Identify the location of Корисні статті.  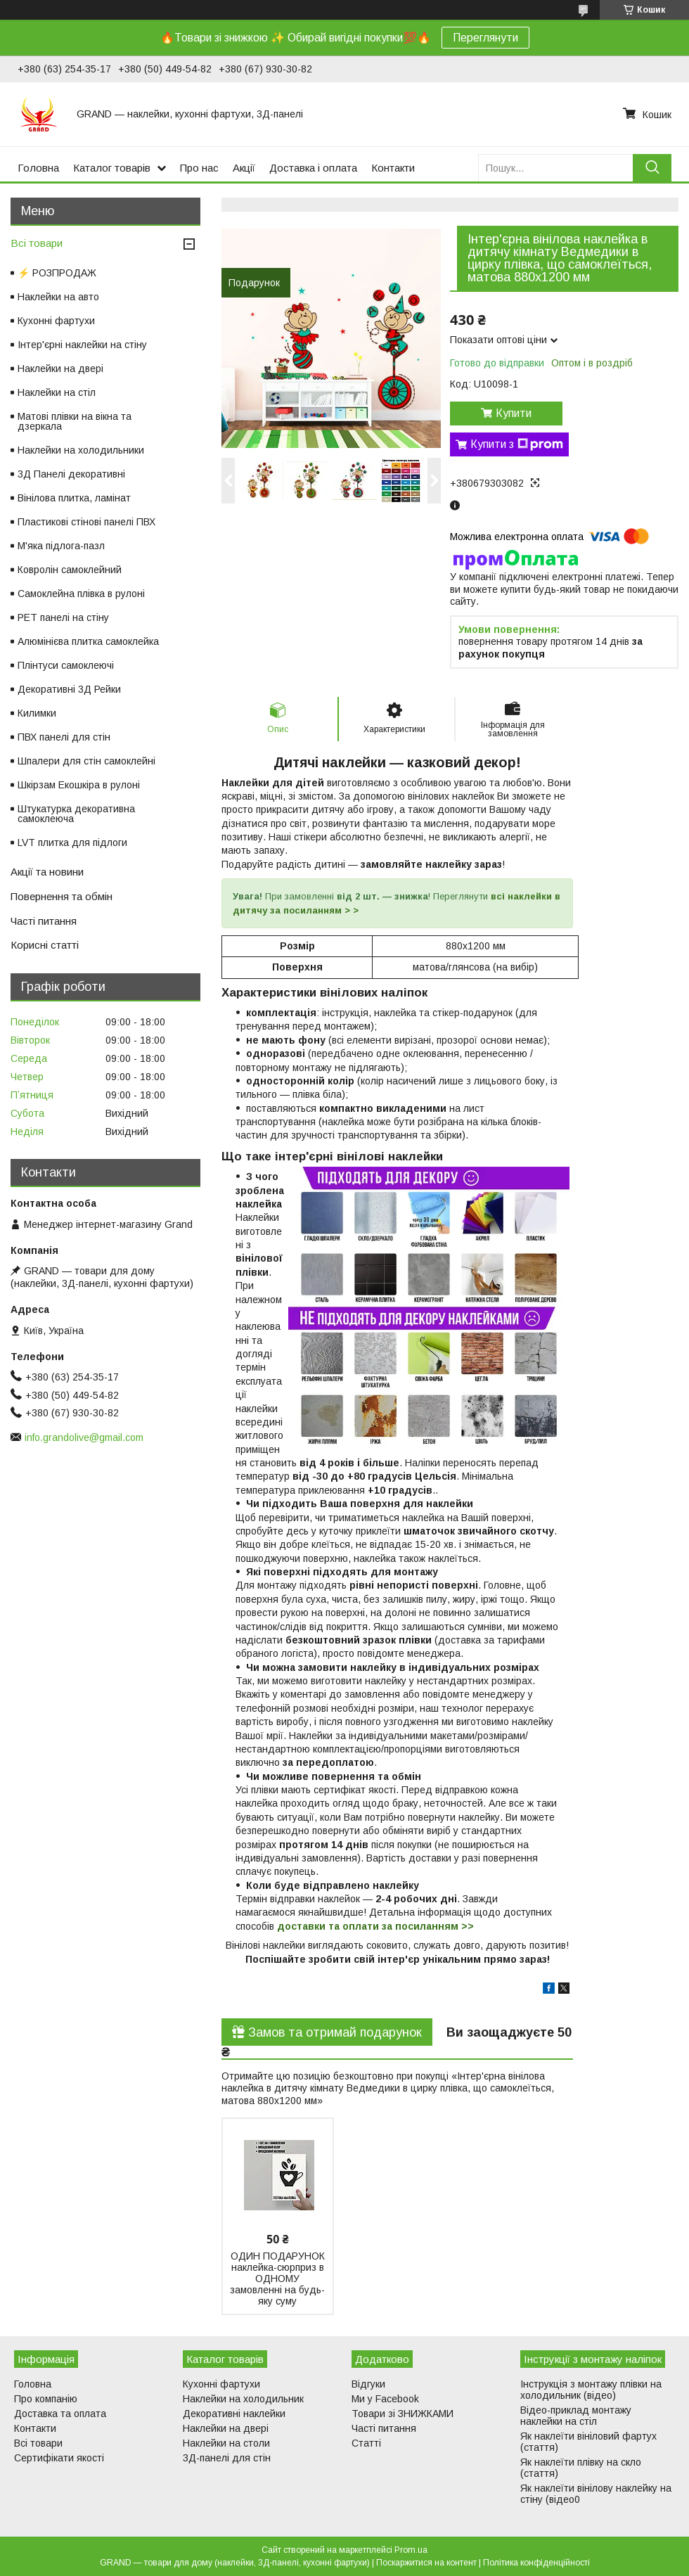
(45, 945).